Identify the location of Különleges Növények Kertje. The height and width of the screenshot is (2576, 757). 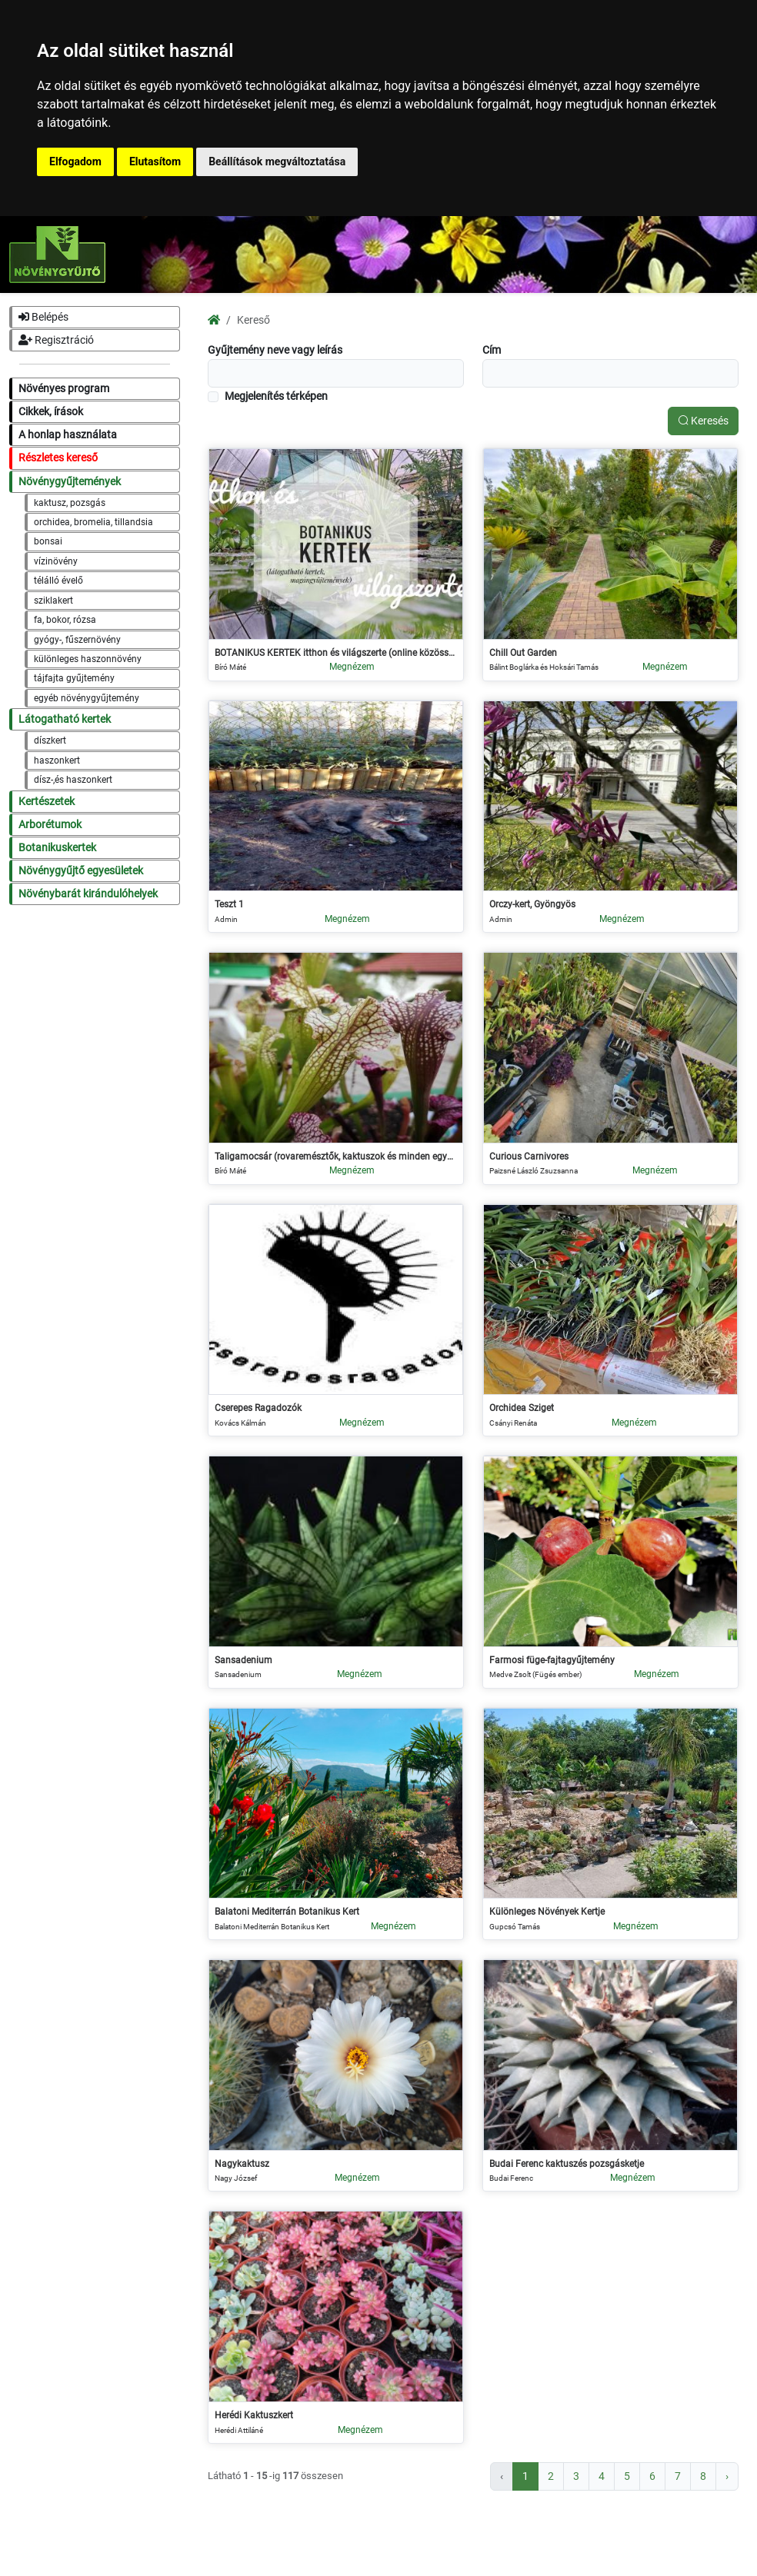
(547, 1911).